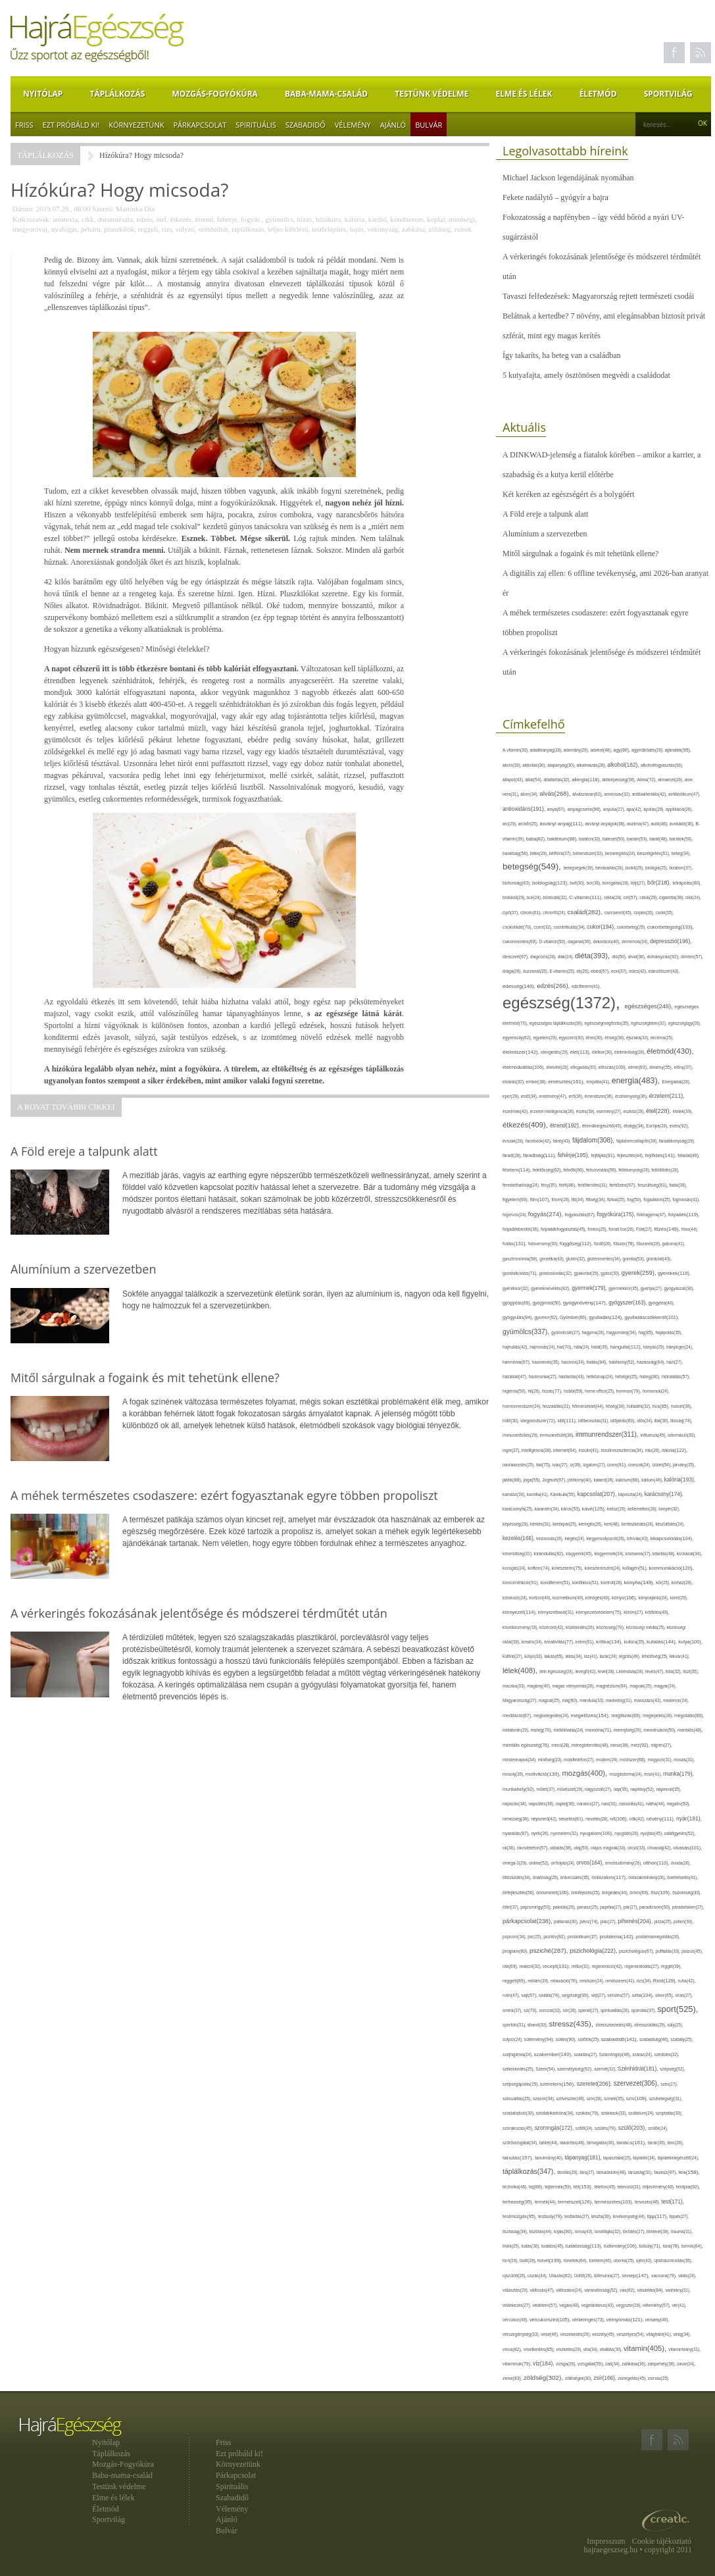 The image size is (715, 2576). What do you see at coordinates (630, 1671) in the screenshot?
I see `Levendula(28),` at bounding box center [630, 1671].